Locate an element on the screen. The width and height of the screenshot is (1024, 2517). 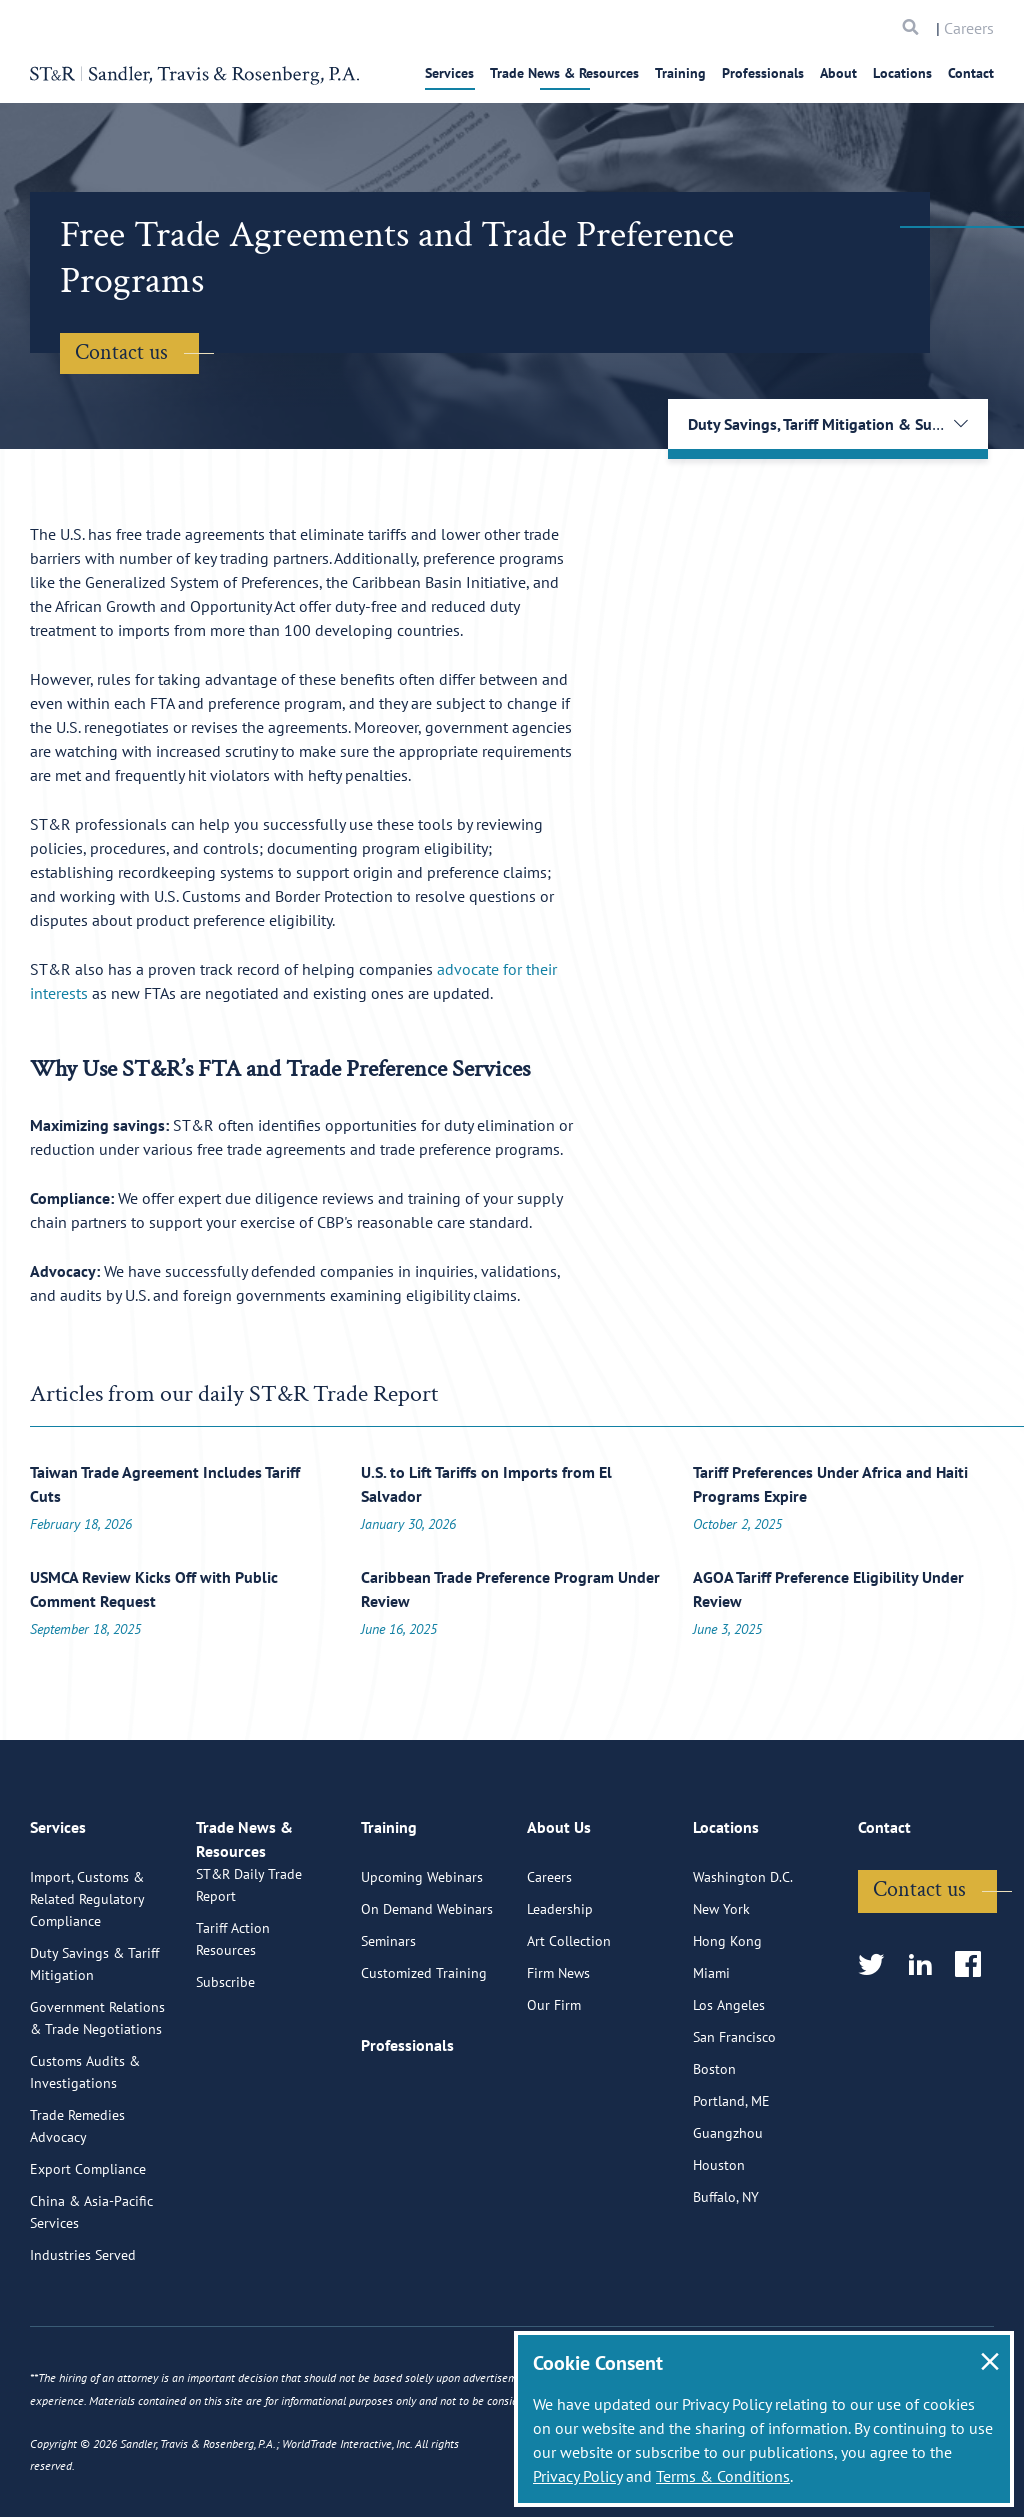
Tariff Action Resources is located at coordinates (233, 2041).